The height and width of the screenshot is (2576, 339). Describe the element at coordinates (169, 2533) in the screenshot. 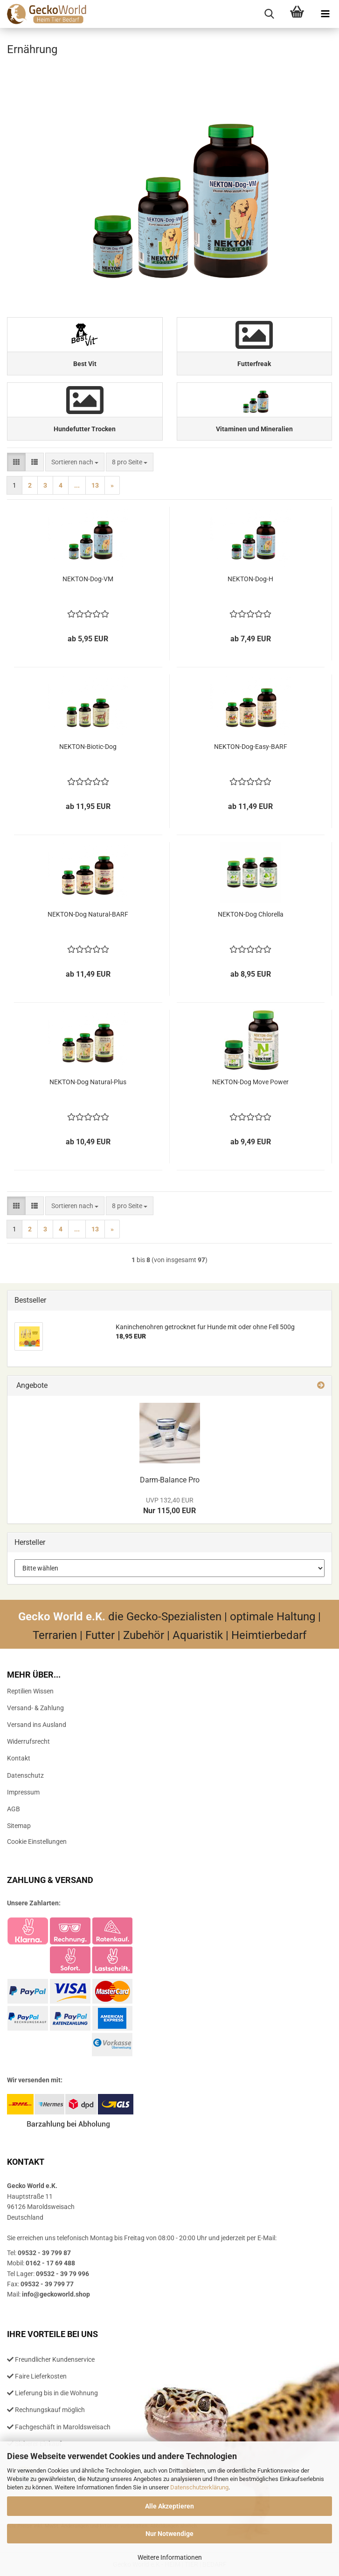

I see `Nur Notwendige` at that location.